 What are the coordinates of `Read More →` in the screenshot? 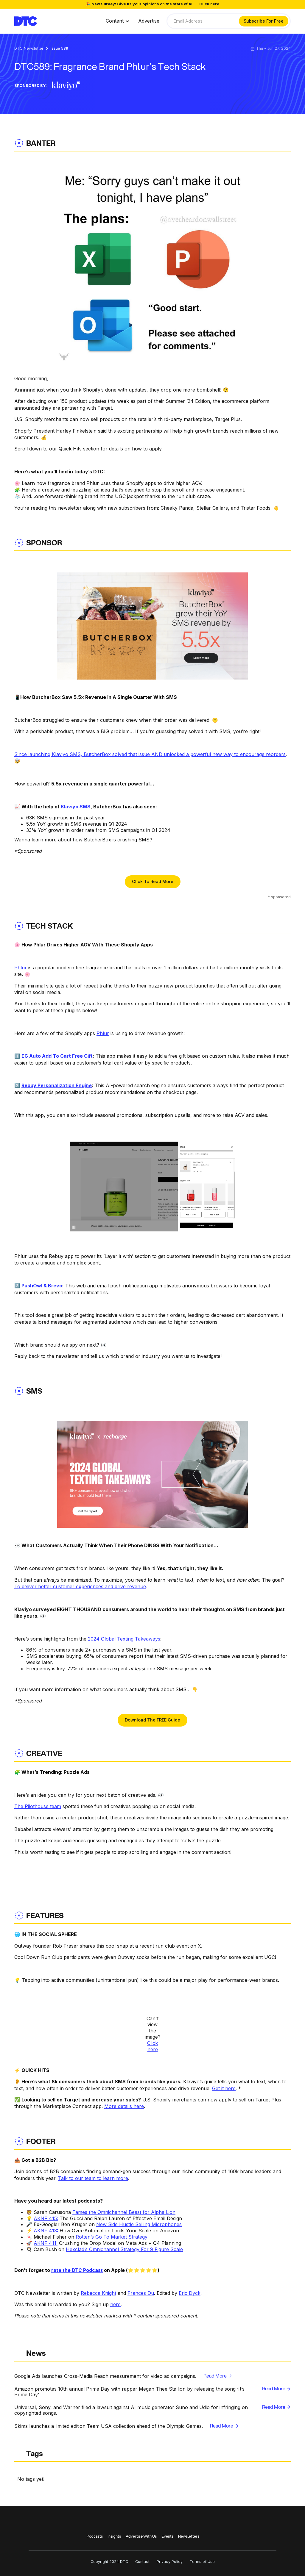 It's located at (217, 2376).